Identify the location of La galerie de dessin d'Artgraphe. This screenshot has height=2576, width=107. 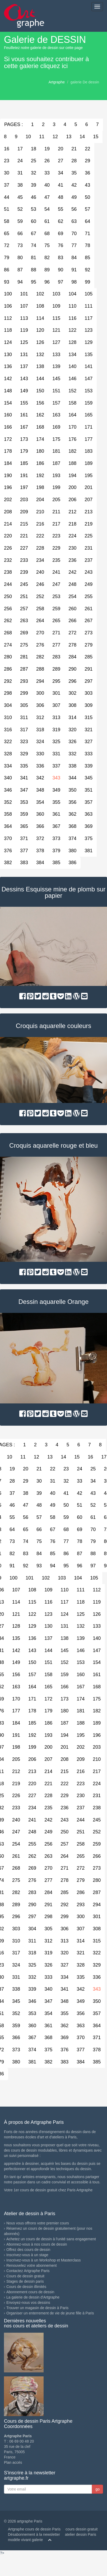
(32, 2297).